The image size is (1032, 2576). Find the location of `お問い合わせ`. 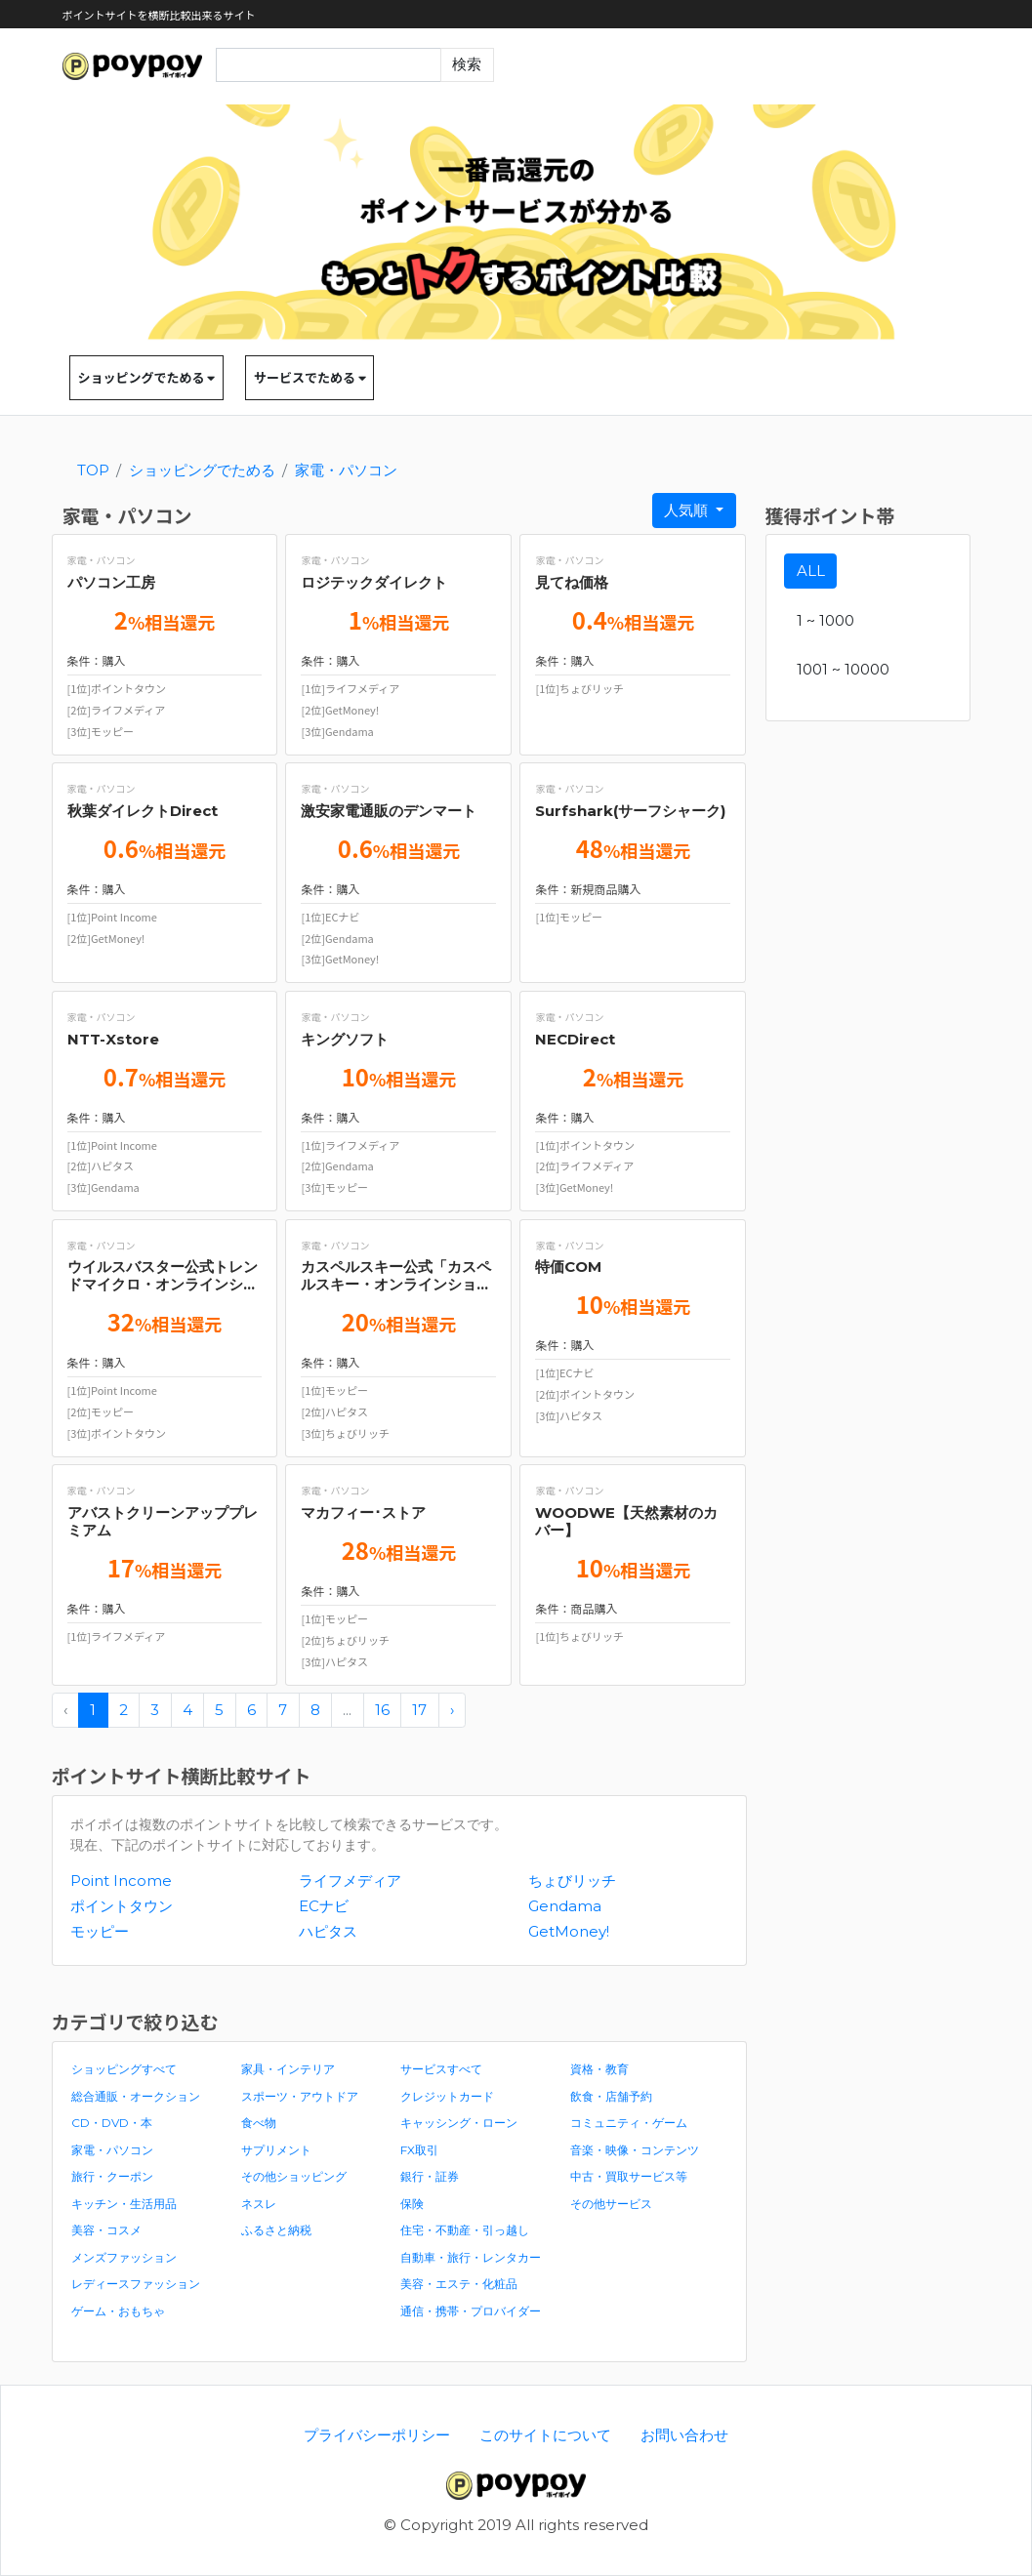

お問い合わせ is located at coordinates (684, 2435).